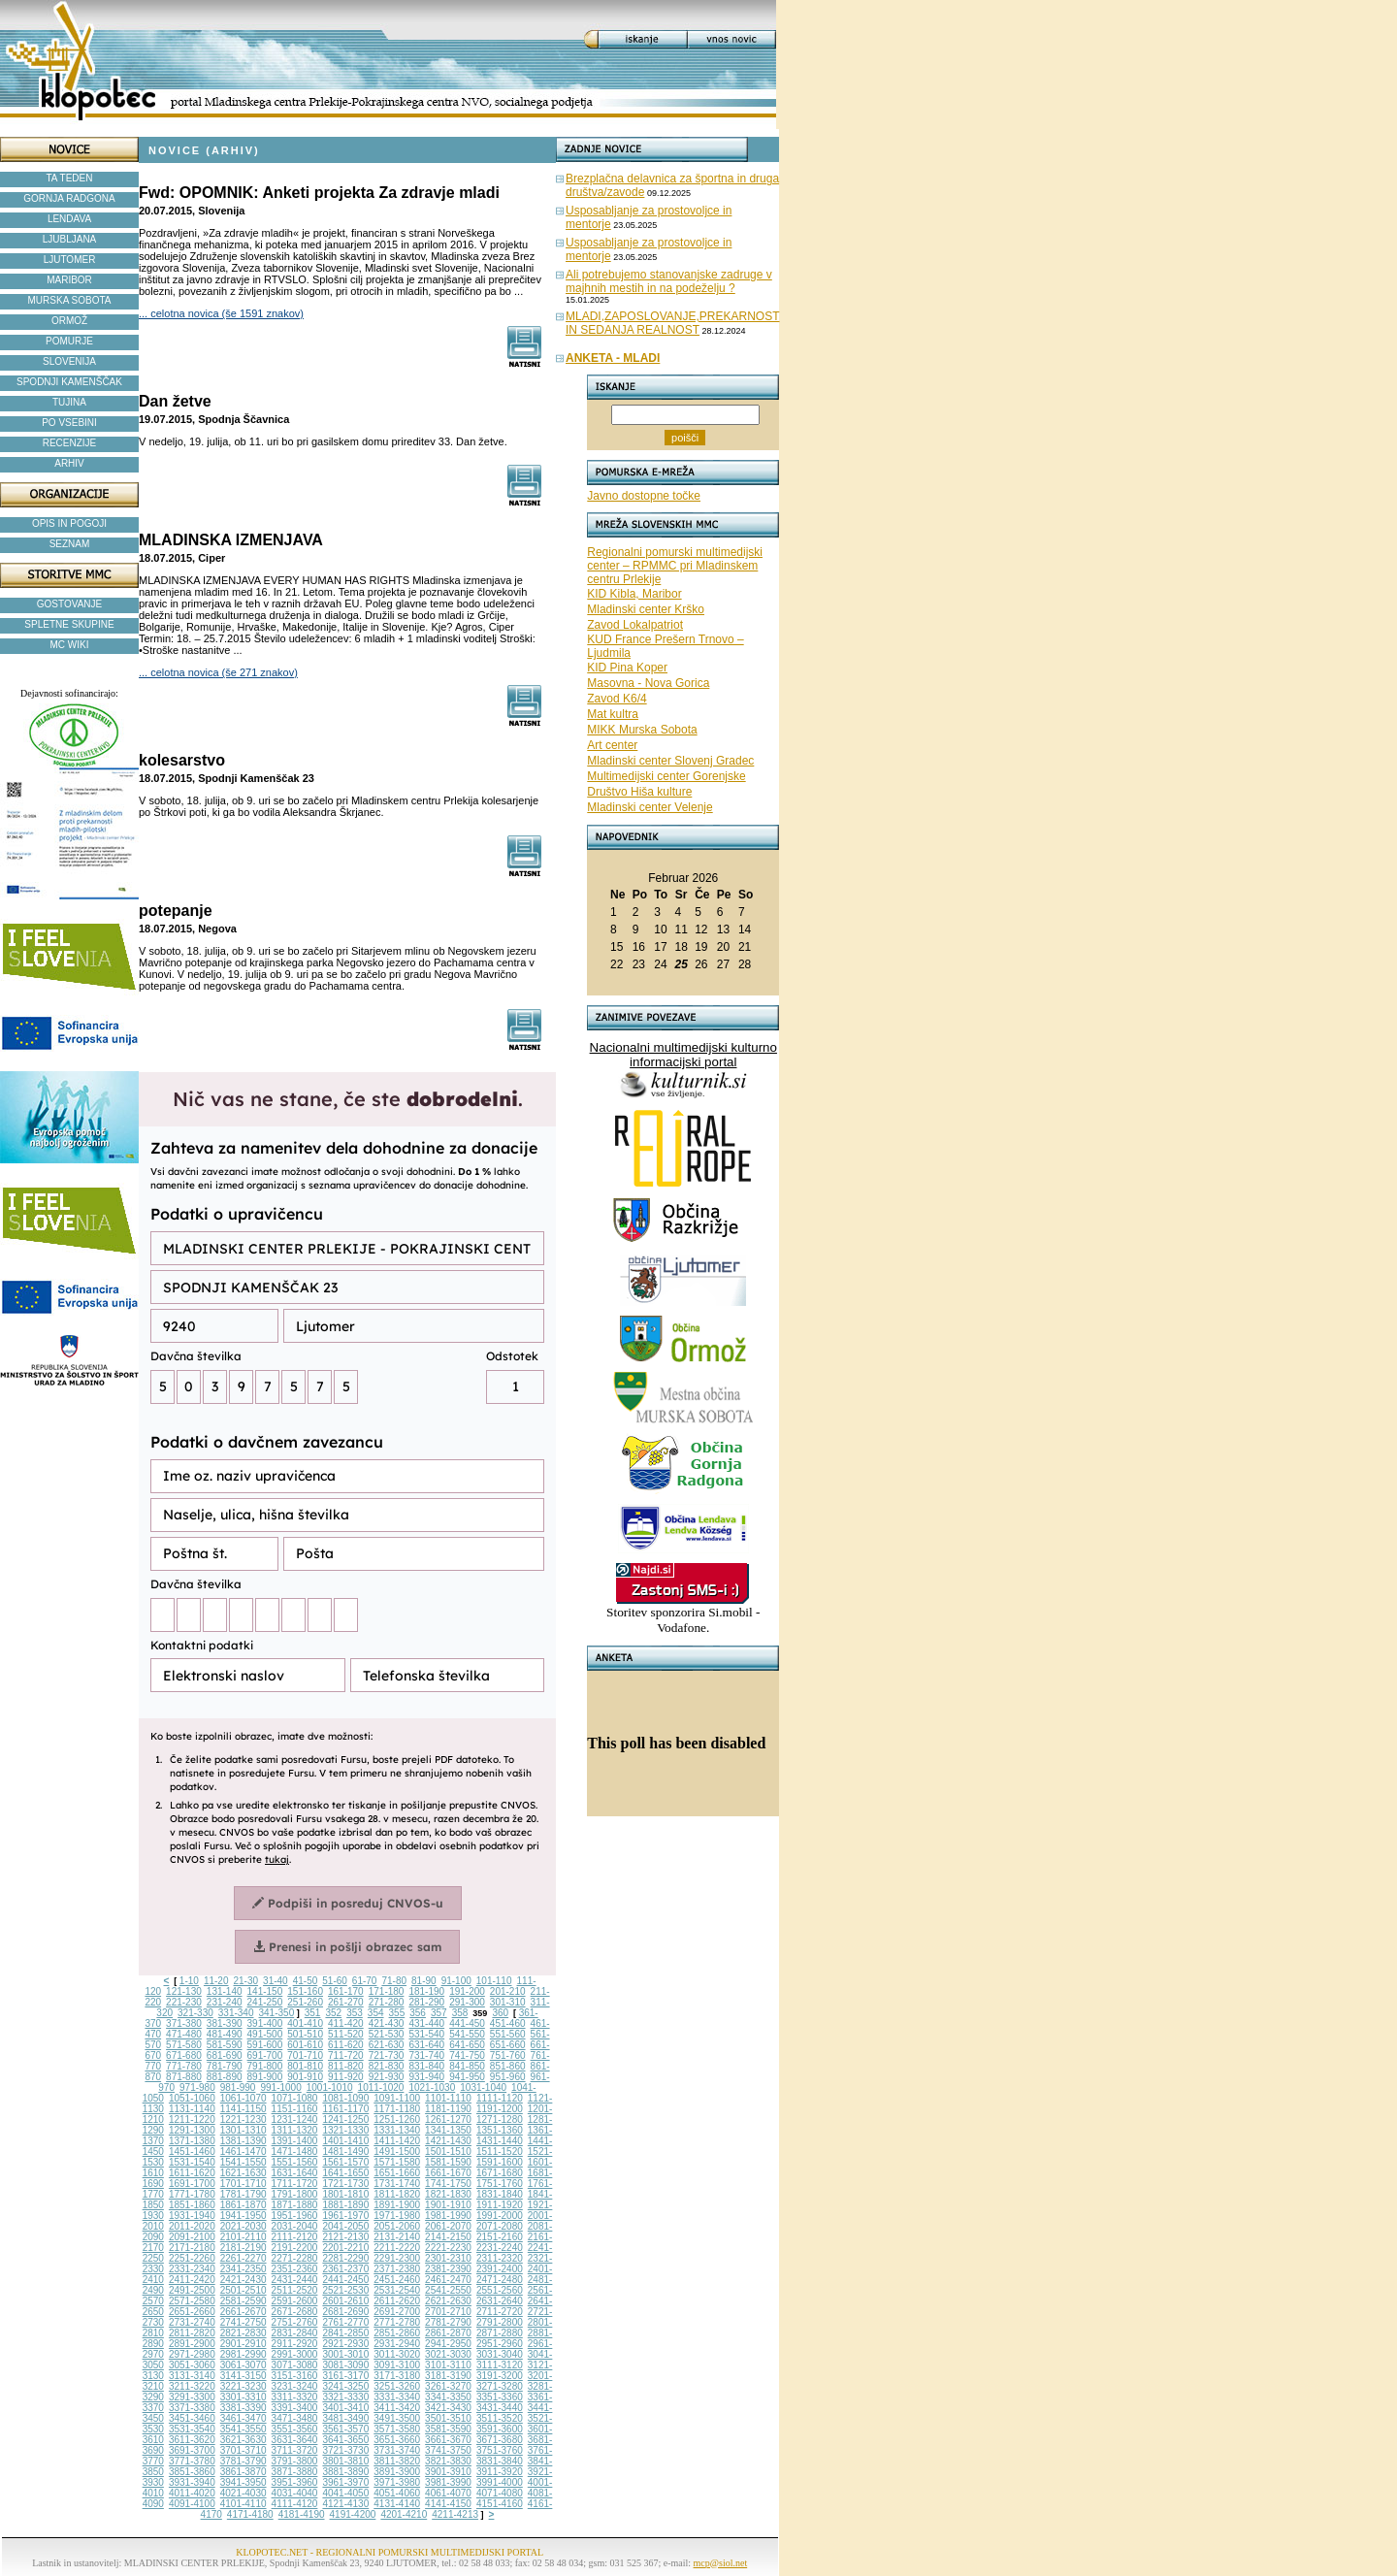 Image resolution: width=1397 pixels, height=2576 pixels. I want to click on 1231-1240, so click(295, 2119).